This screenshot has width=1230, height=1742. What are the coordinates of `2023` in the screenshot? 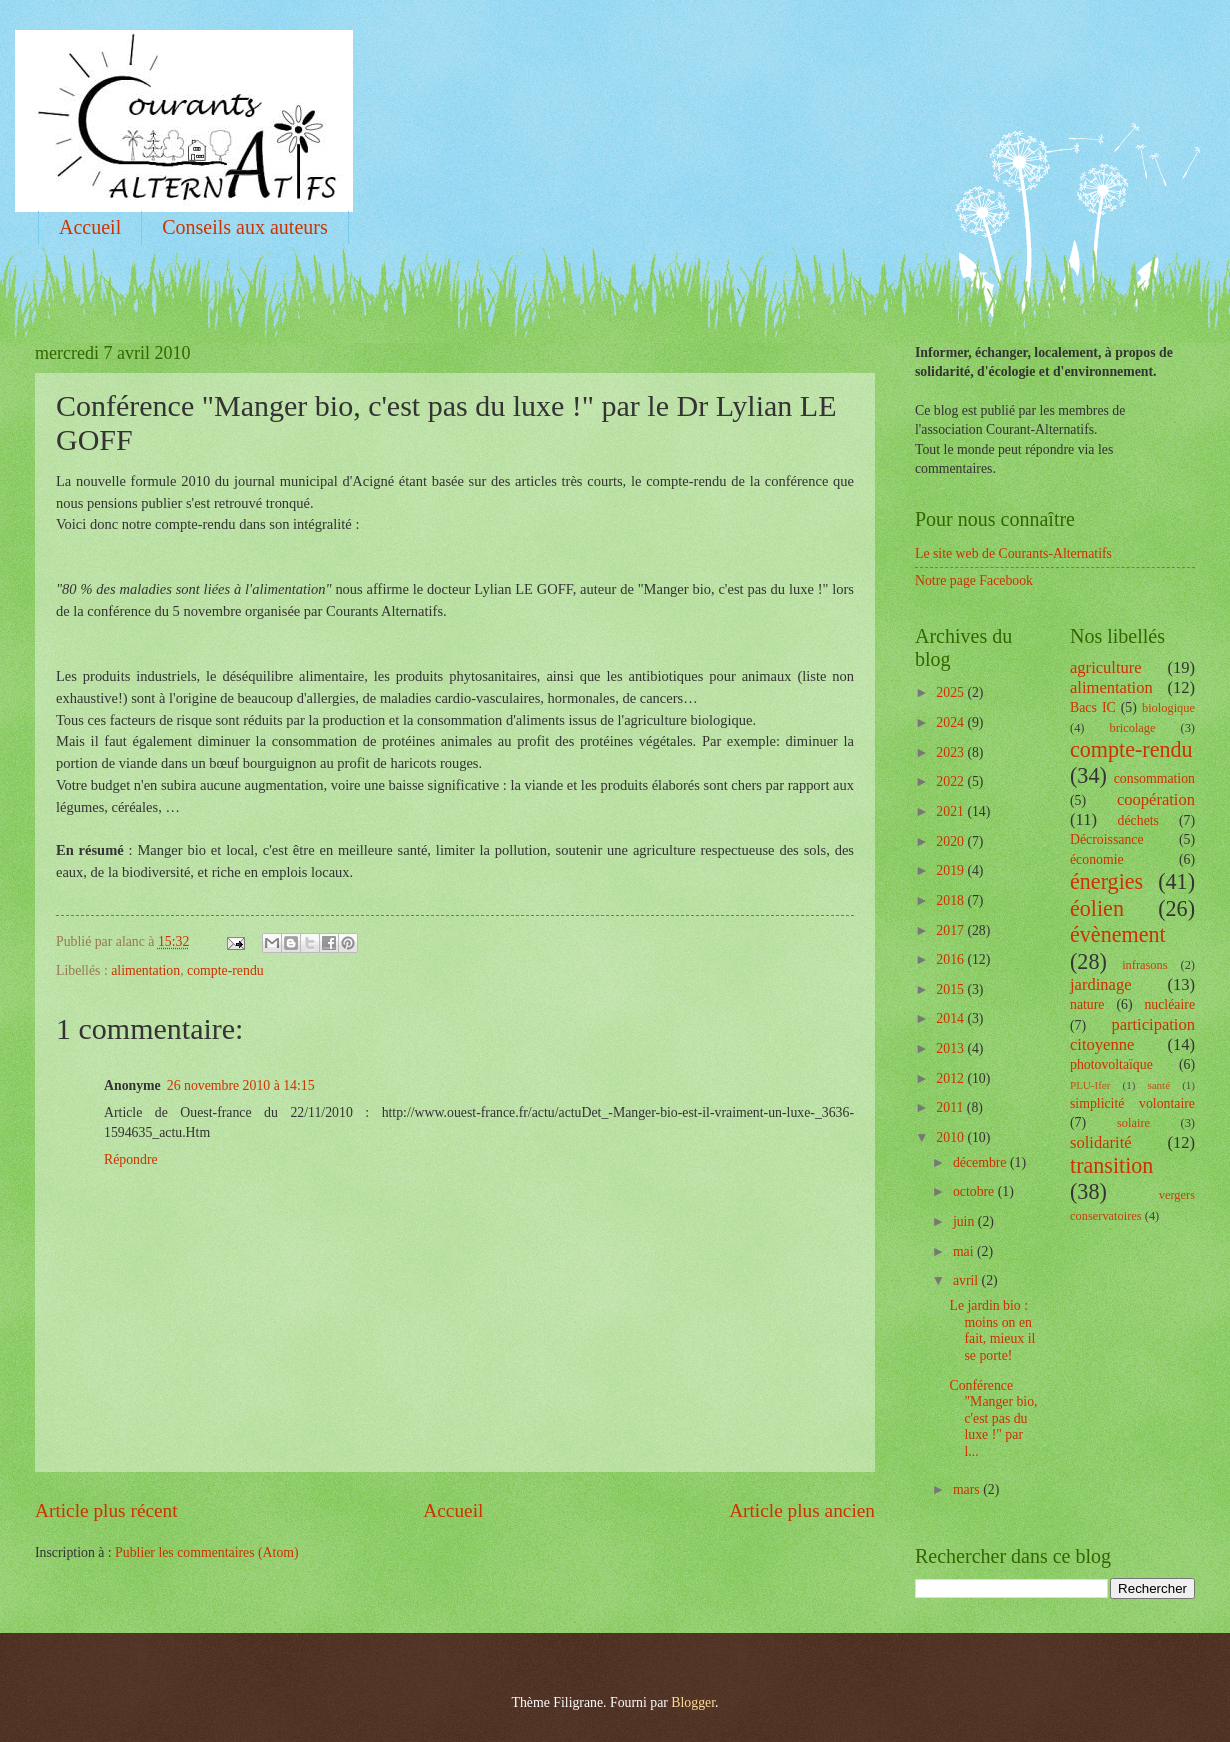 It's located at (951, 752).